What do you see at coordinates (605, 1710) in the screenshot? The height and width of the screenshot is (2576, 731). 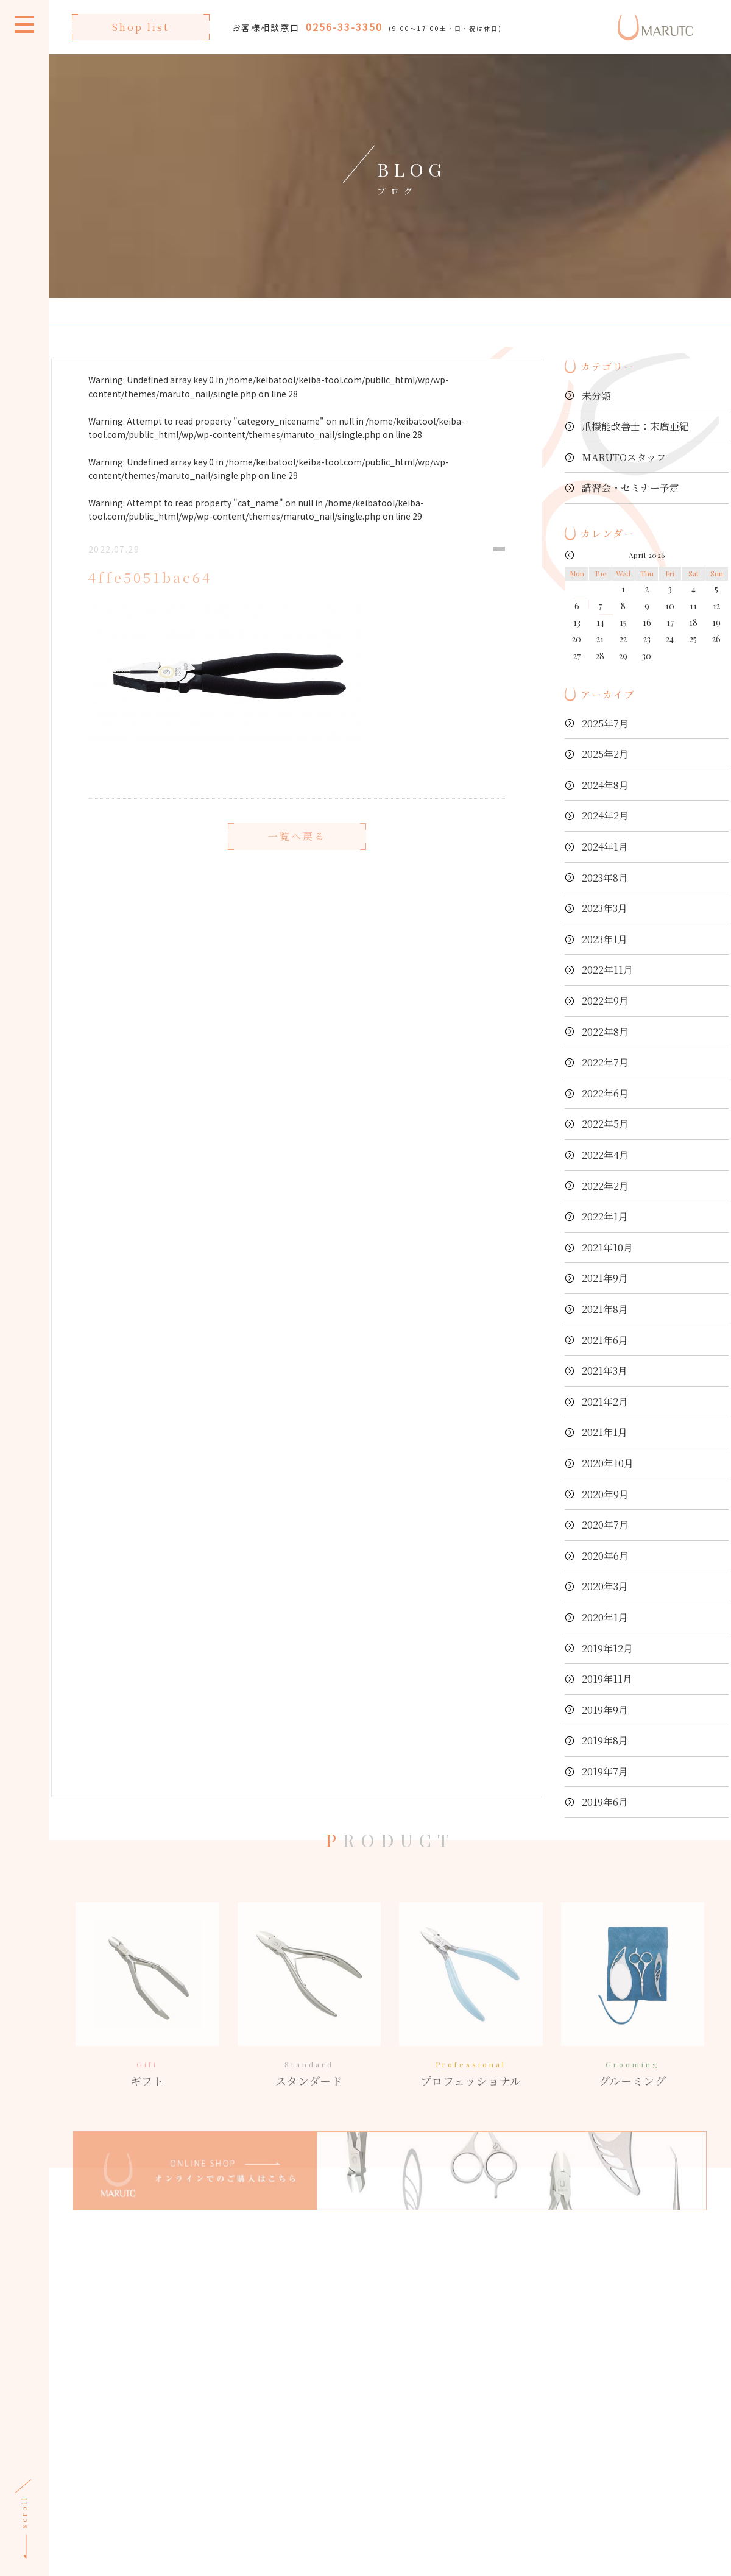 I see `2019年9月` at bounding box center [605, 1710].